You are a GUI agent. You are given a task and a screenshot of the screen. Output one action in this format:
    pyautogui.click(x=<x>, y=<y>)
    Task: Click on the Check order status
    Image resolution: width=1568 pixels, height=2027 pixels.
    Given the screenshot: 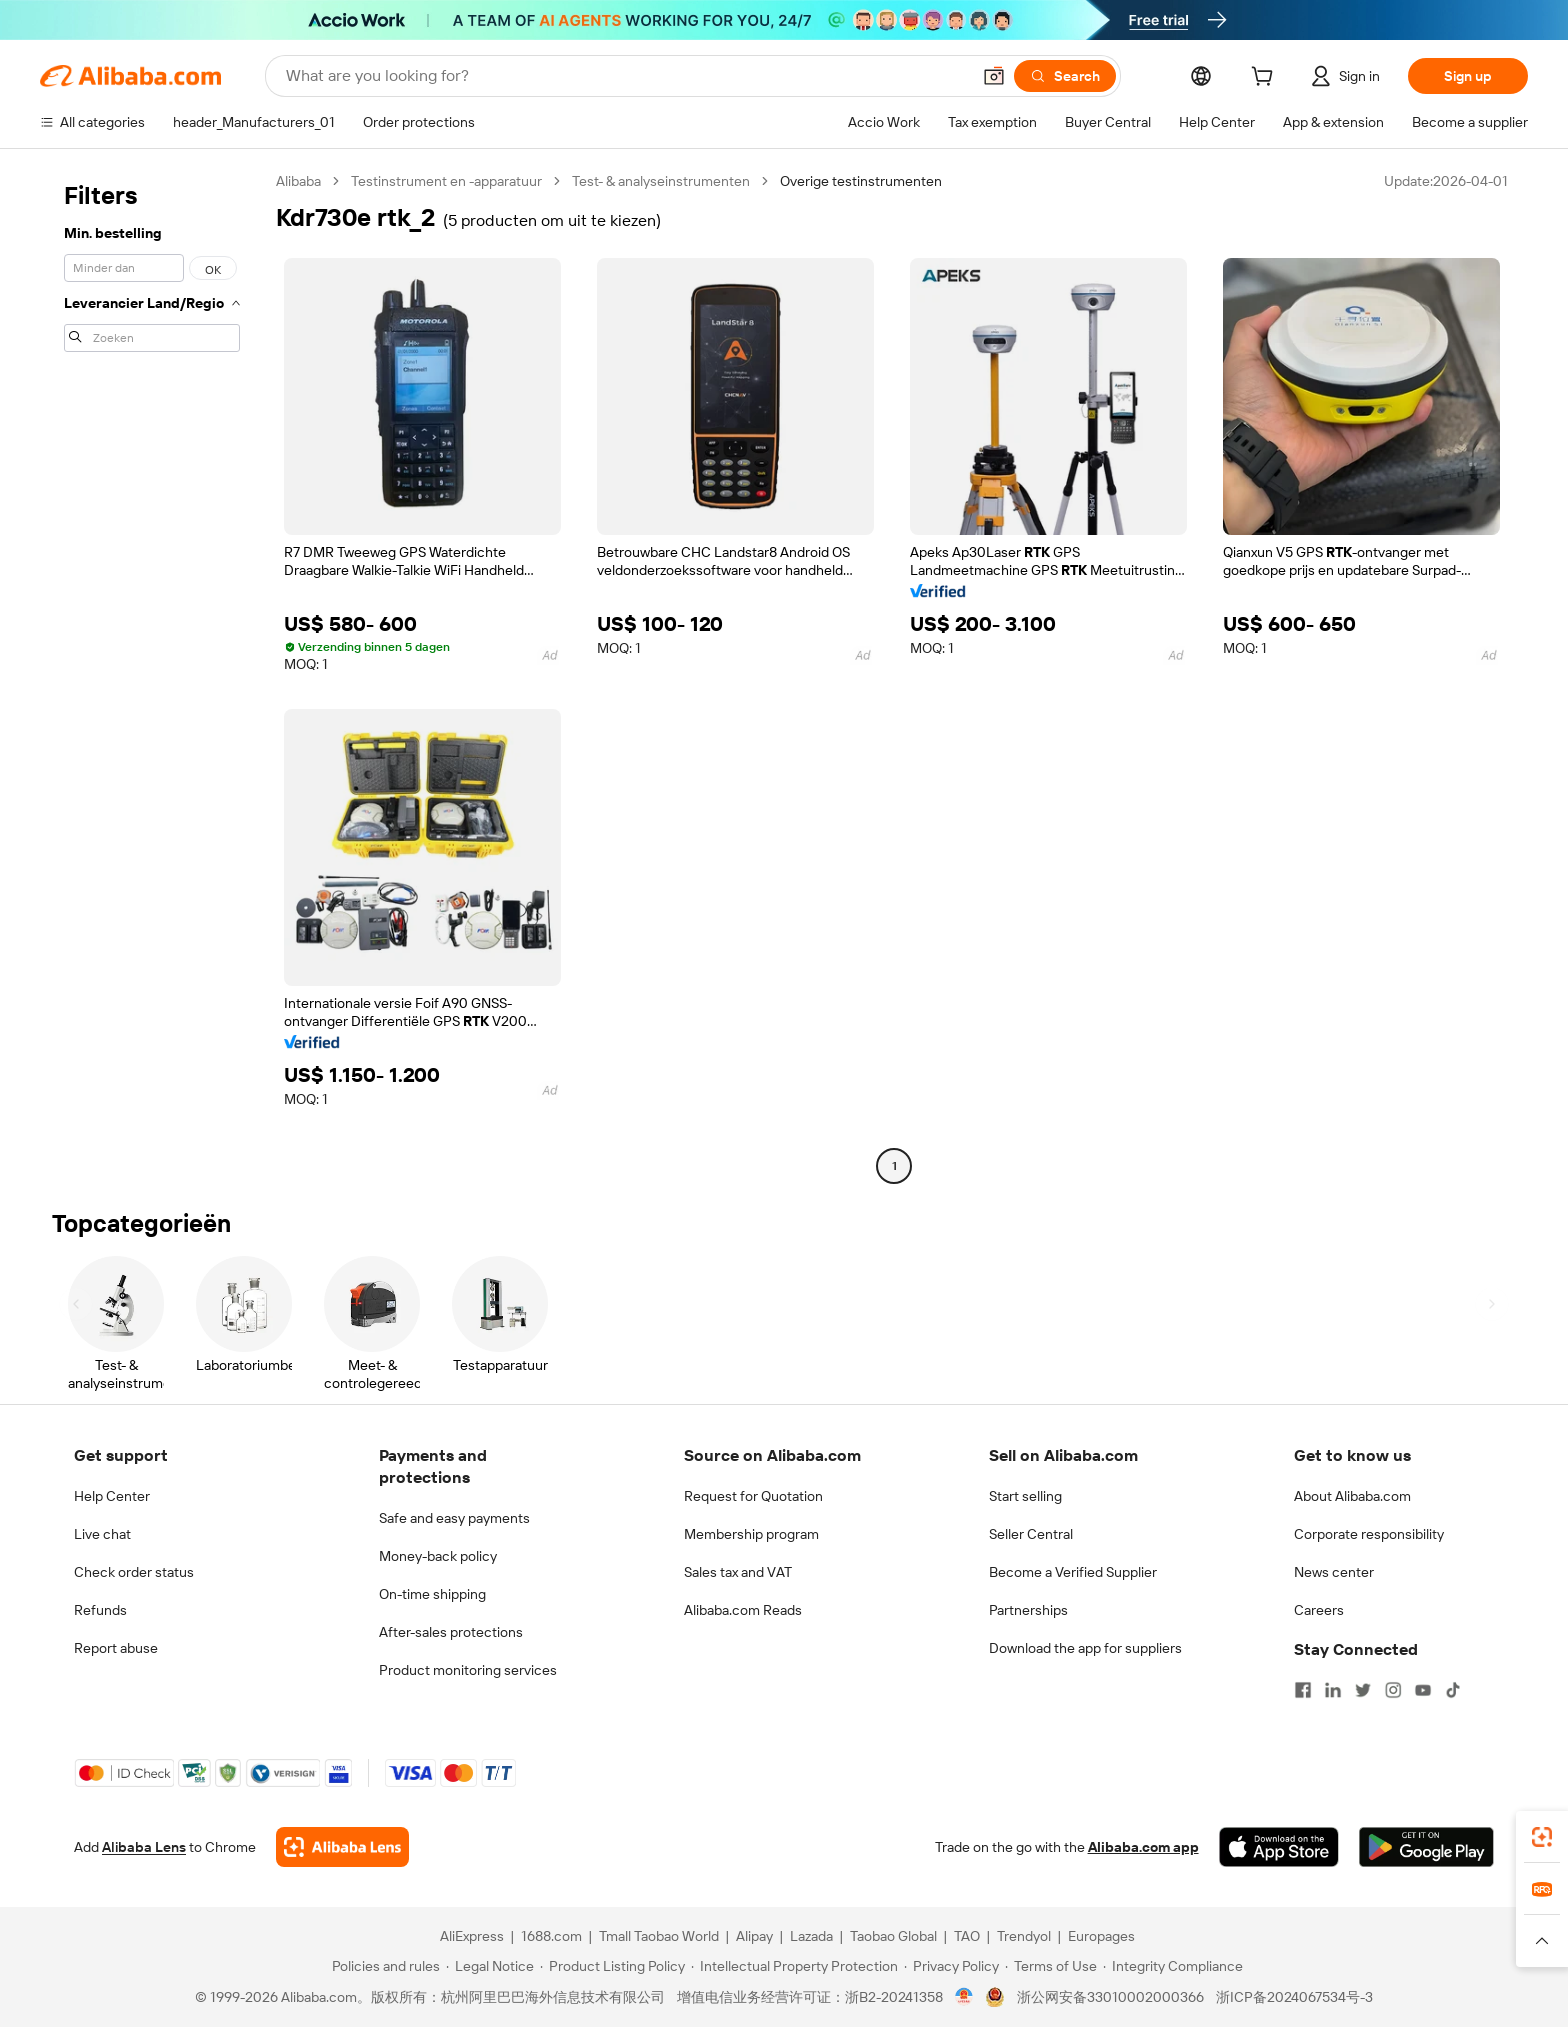 What is the action you would take?
    pyautogui.click(x=134, y=1572)
    